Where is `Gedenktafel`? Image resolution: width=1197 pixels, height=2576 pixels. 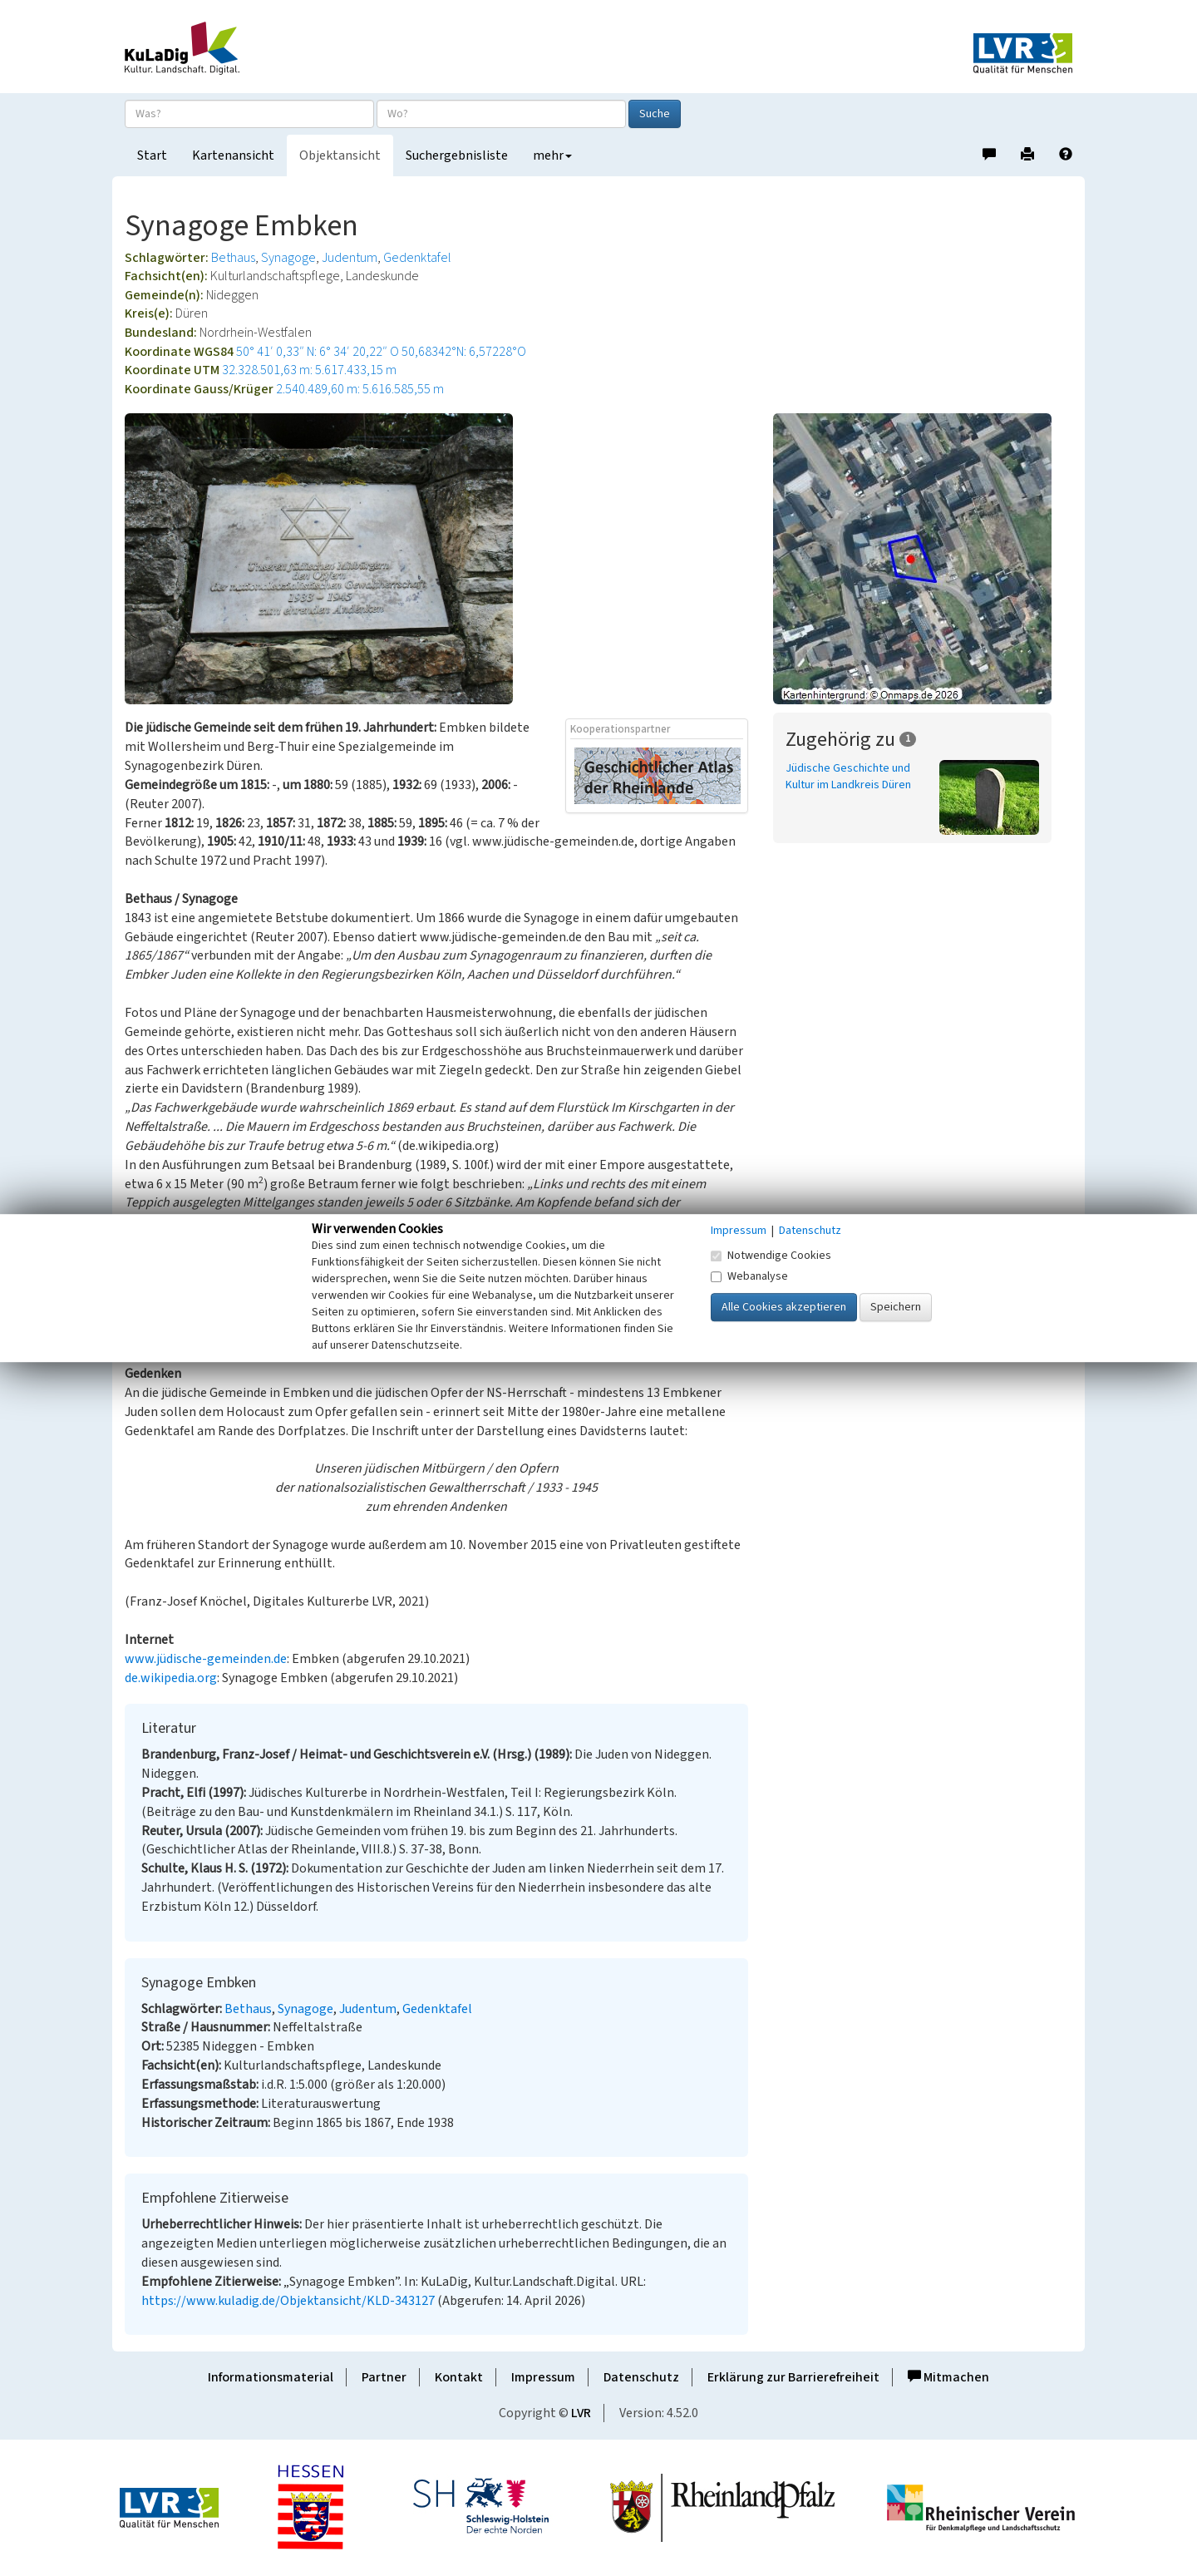
Gedenktafel is located at coordinates (417, 258).